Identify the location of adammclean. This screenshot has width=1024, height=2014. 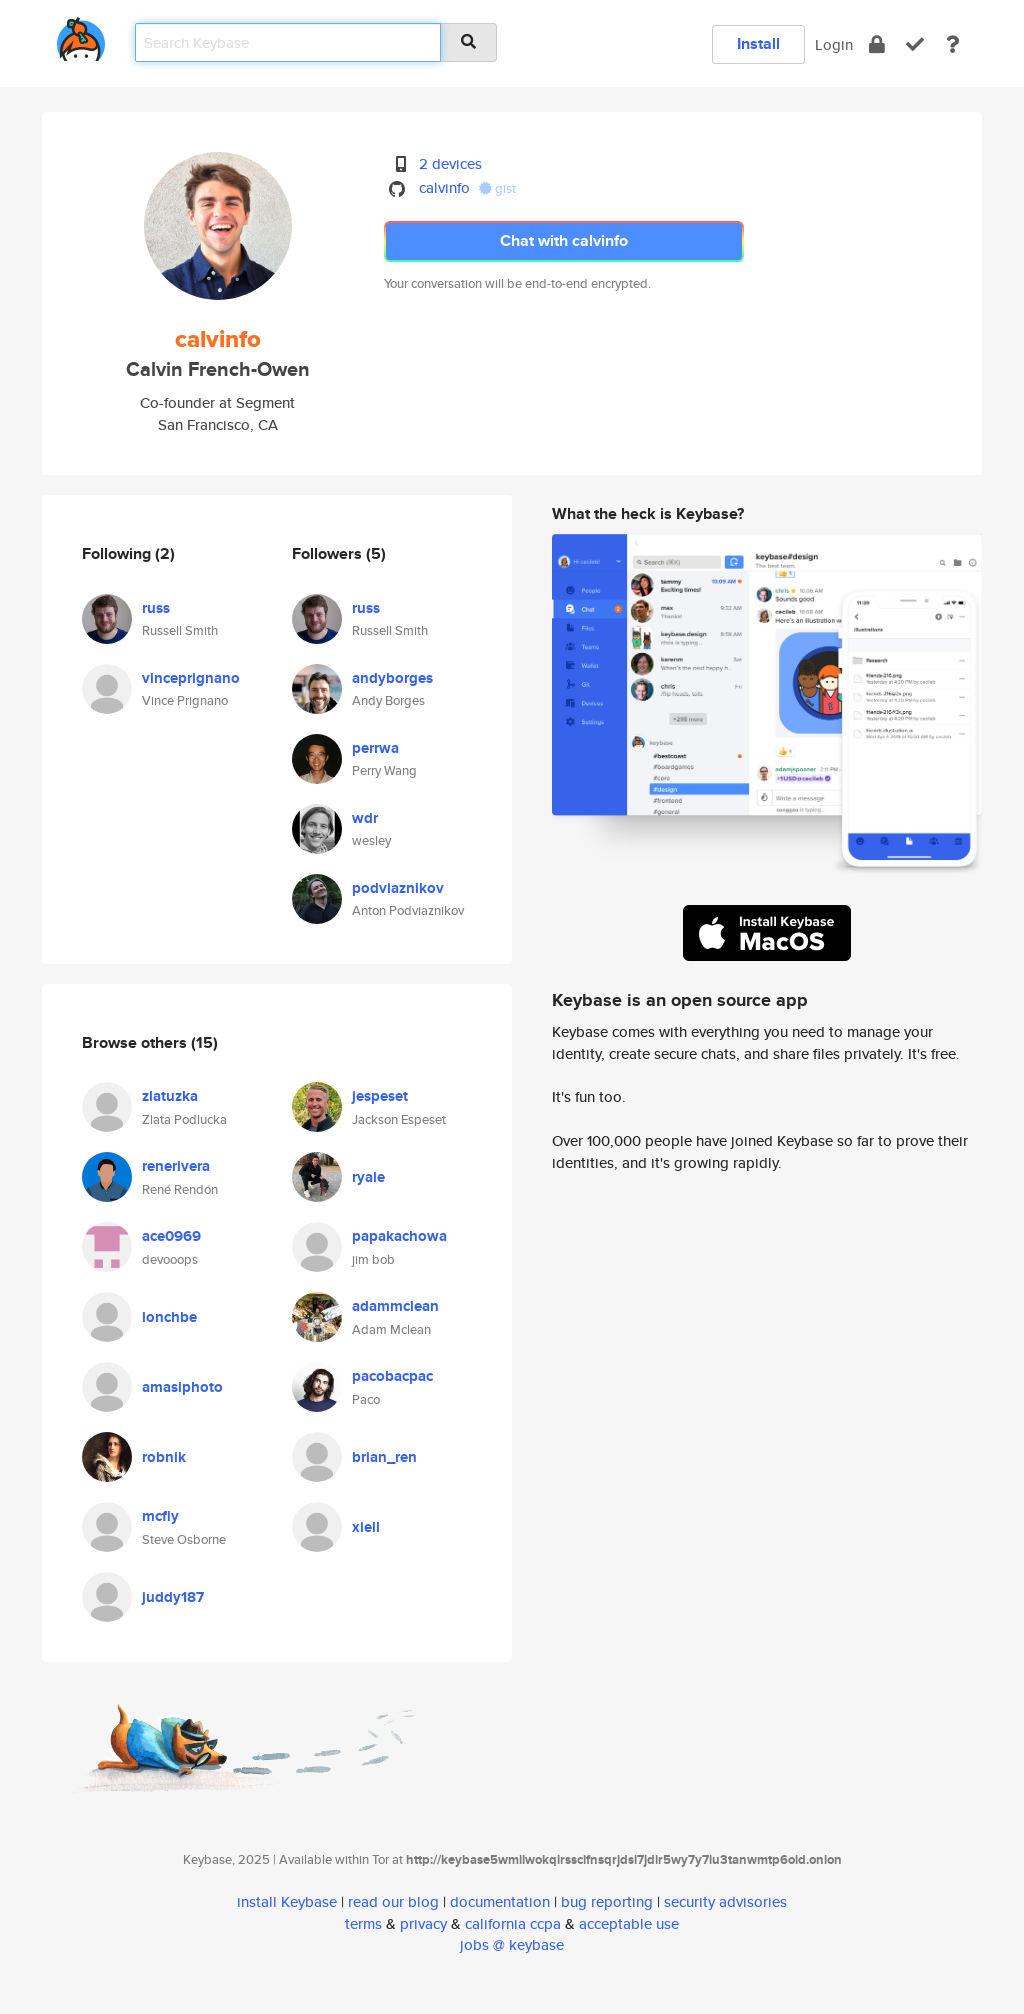
(395, 1306).